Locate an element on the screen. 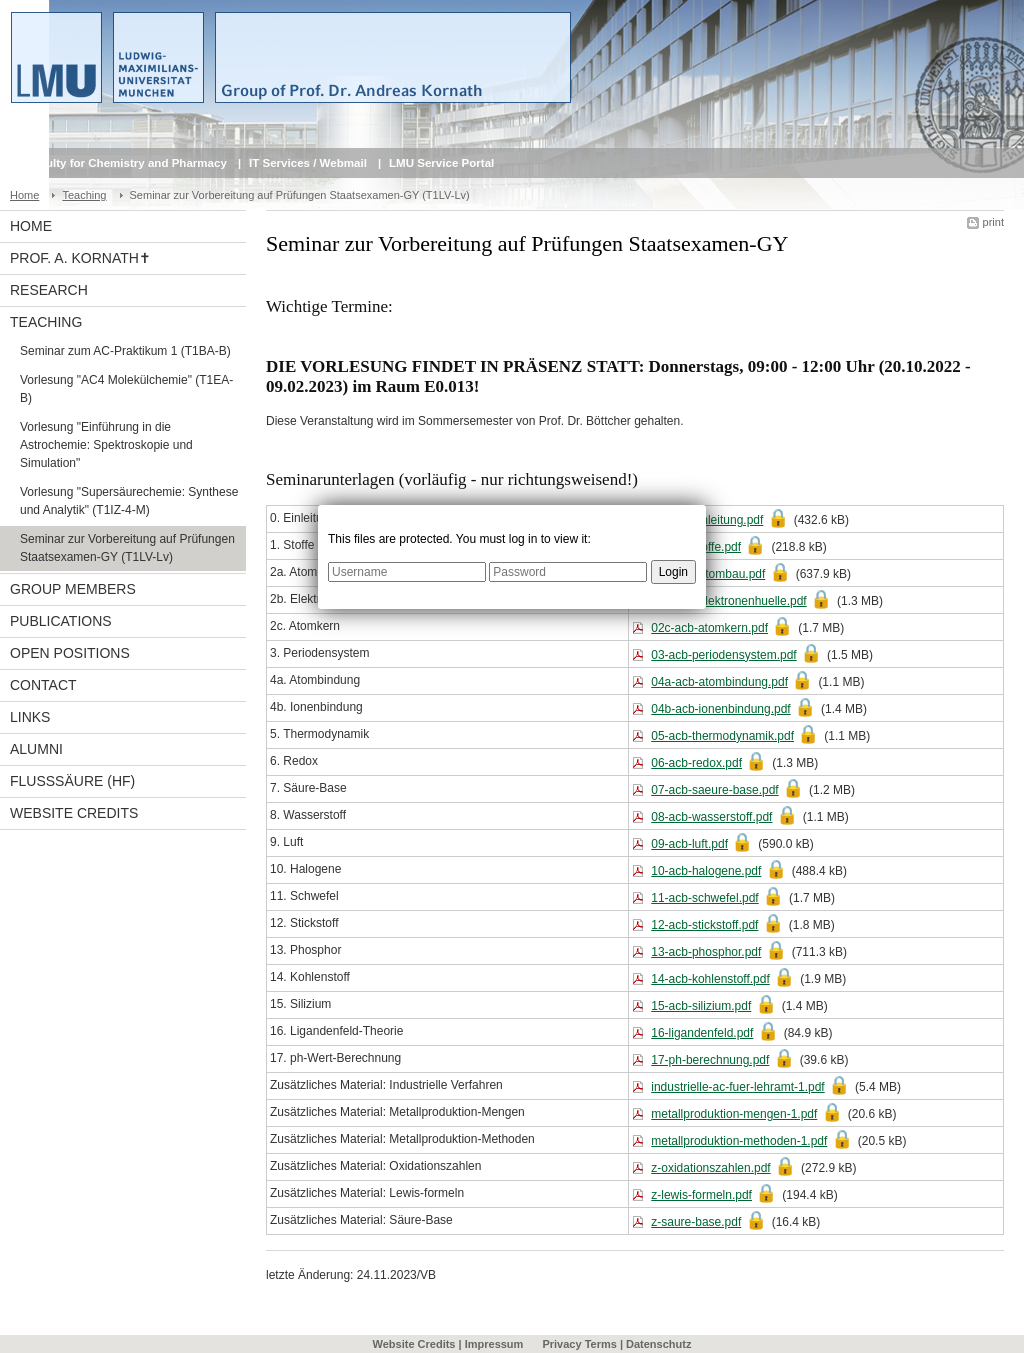  metallproduktion-methoden-1.pdf is located at coordinates (739, 1141).